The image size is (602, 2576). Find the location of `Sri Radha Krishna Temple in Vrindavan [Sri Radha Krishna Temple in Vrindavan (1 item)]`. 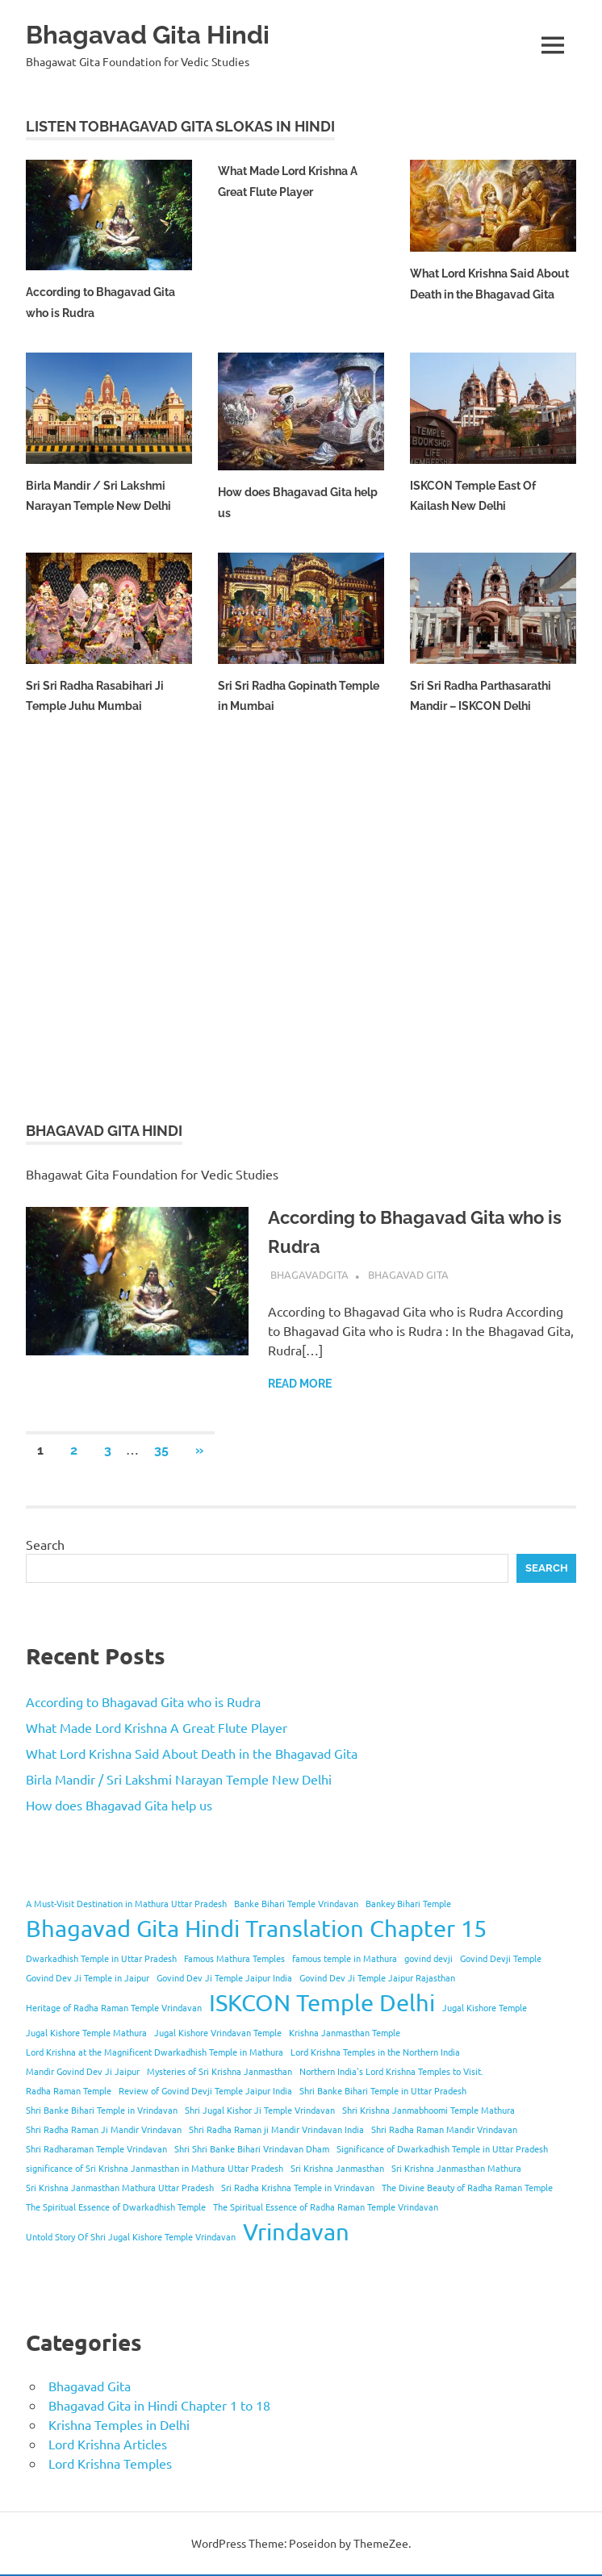

Sri Radha Krishna Temple in Vrindavan [Sri Radha Krishna Temple in Vrindavan (1 item)] is located at coordinates (297, 2188).